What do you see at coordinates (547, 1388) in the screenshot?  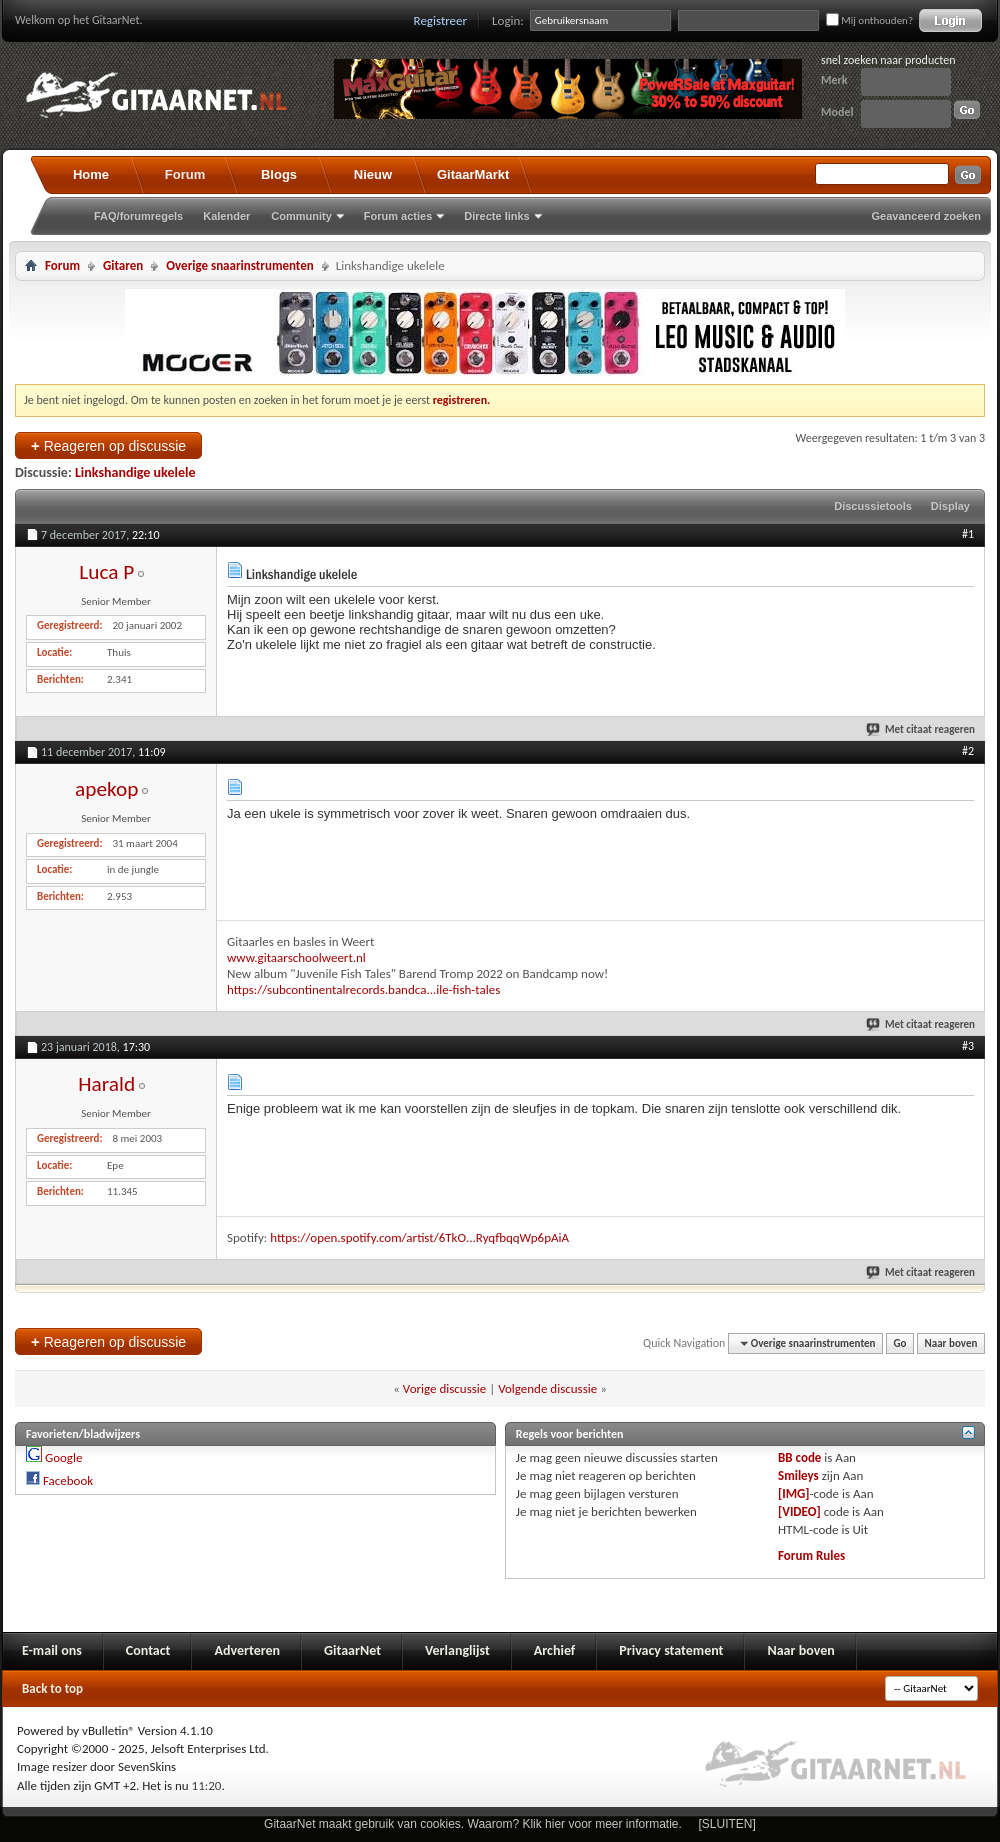 I see `Volgende discussie` at bounding box center [547, 1388].